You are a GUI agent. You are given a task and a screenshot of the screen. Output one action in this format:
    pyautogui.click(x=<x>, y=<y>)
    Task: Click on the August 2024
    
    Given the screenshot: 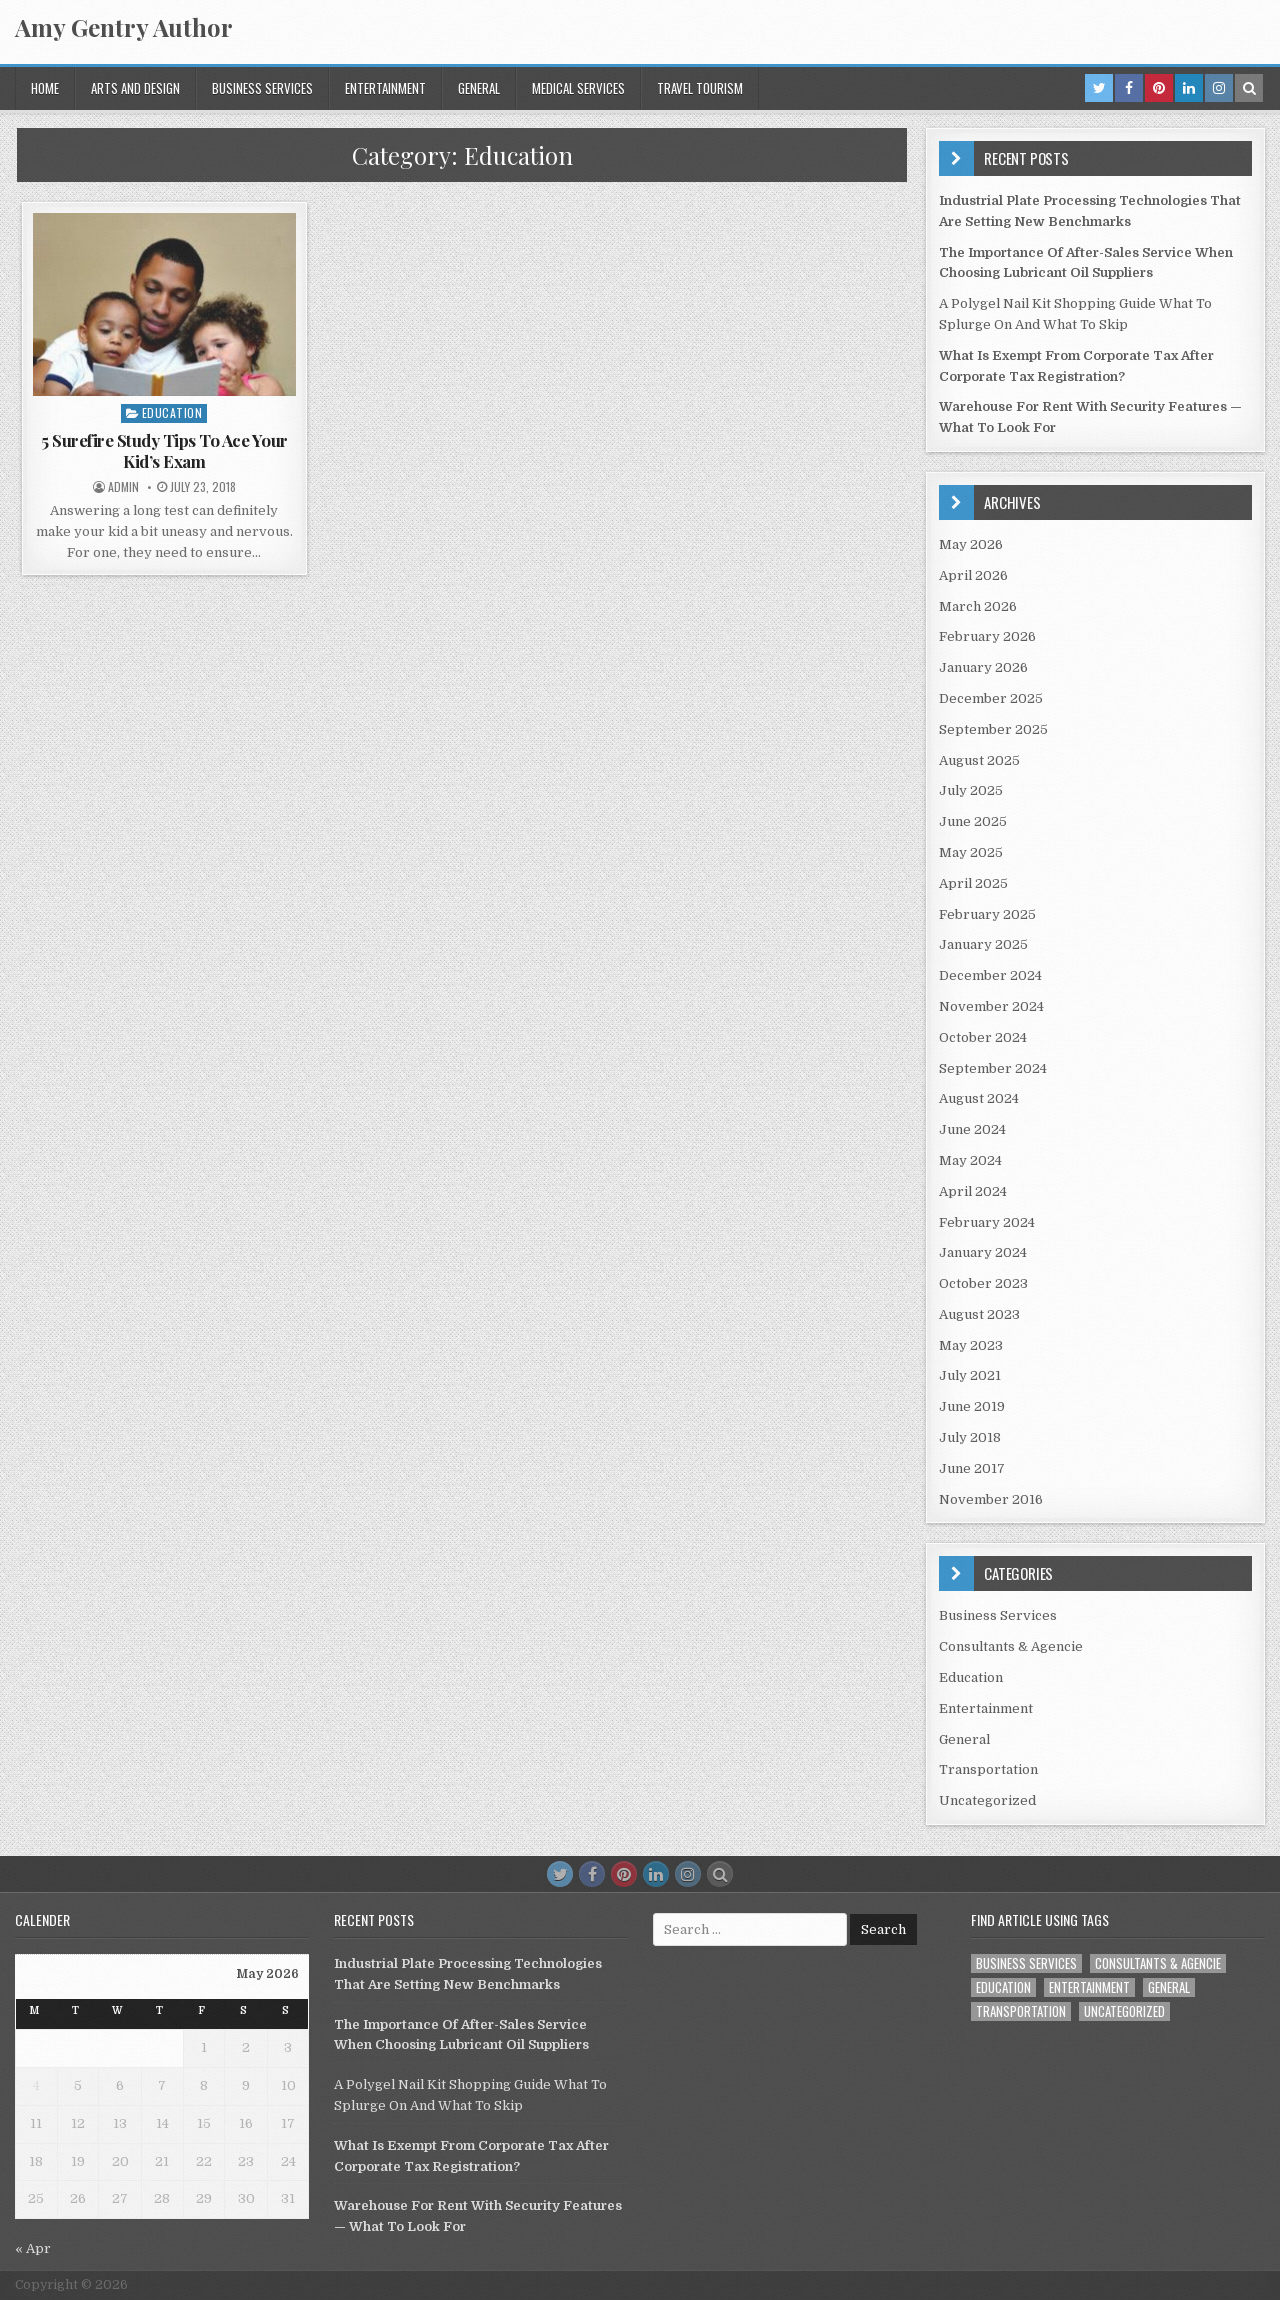 What is the action you would take?
    pyautogui.click(x=979, y=1098)
    